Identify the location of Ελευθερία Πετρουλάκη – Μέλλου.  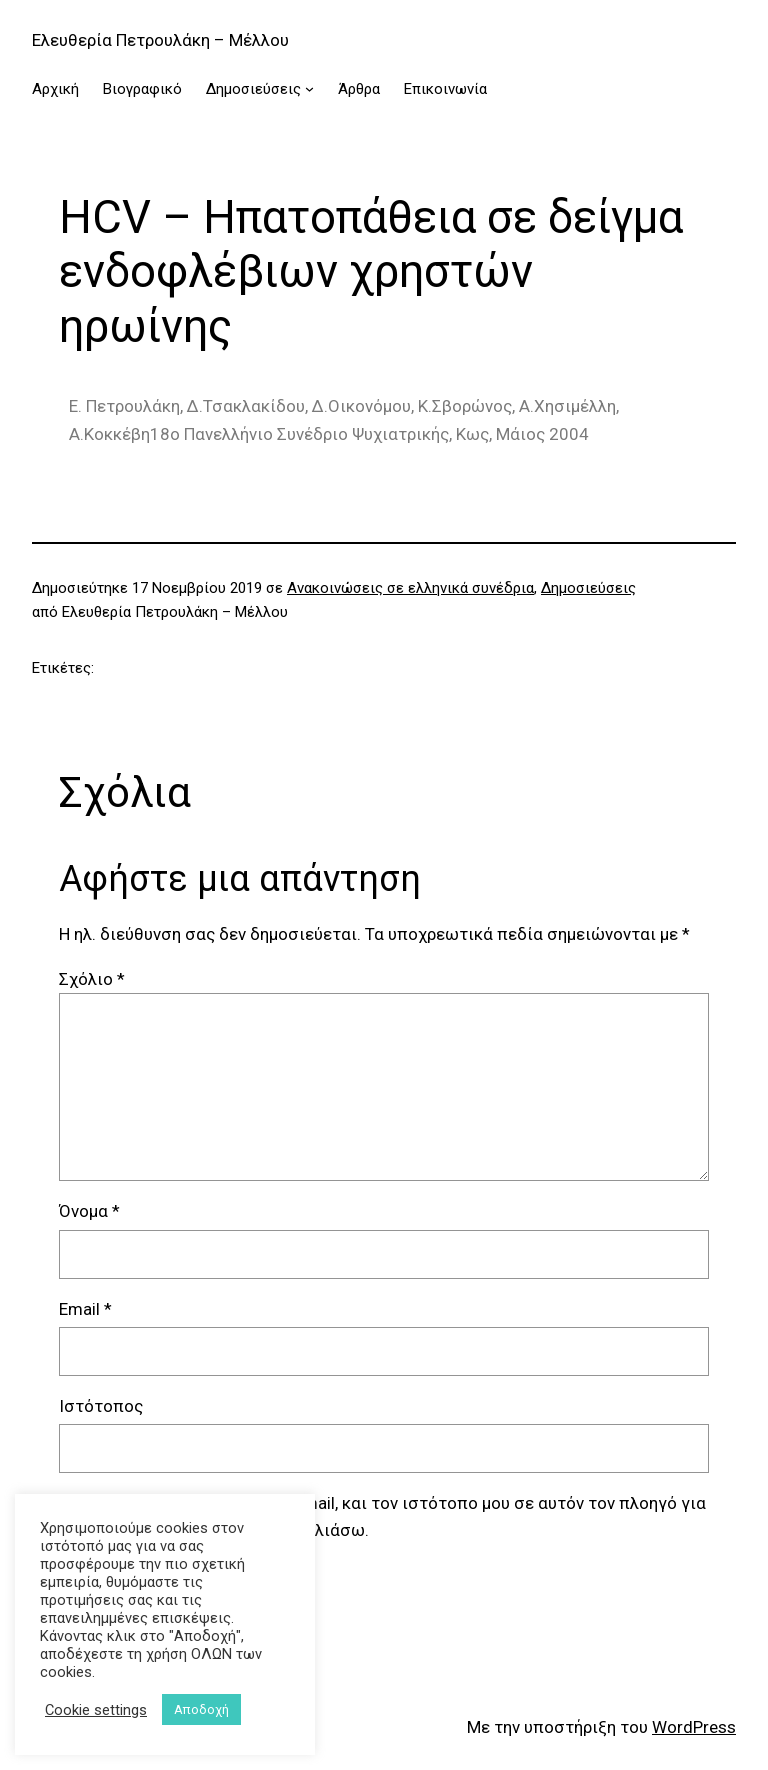
(160, 40).